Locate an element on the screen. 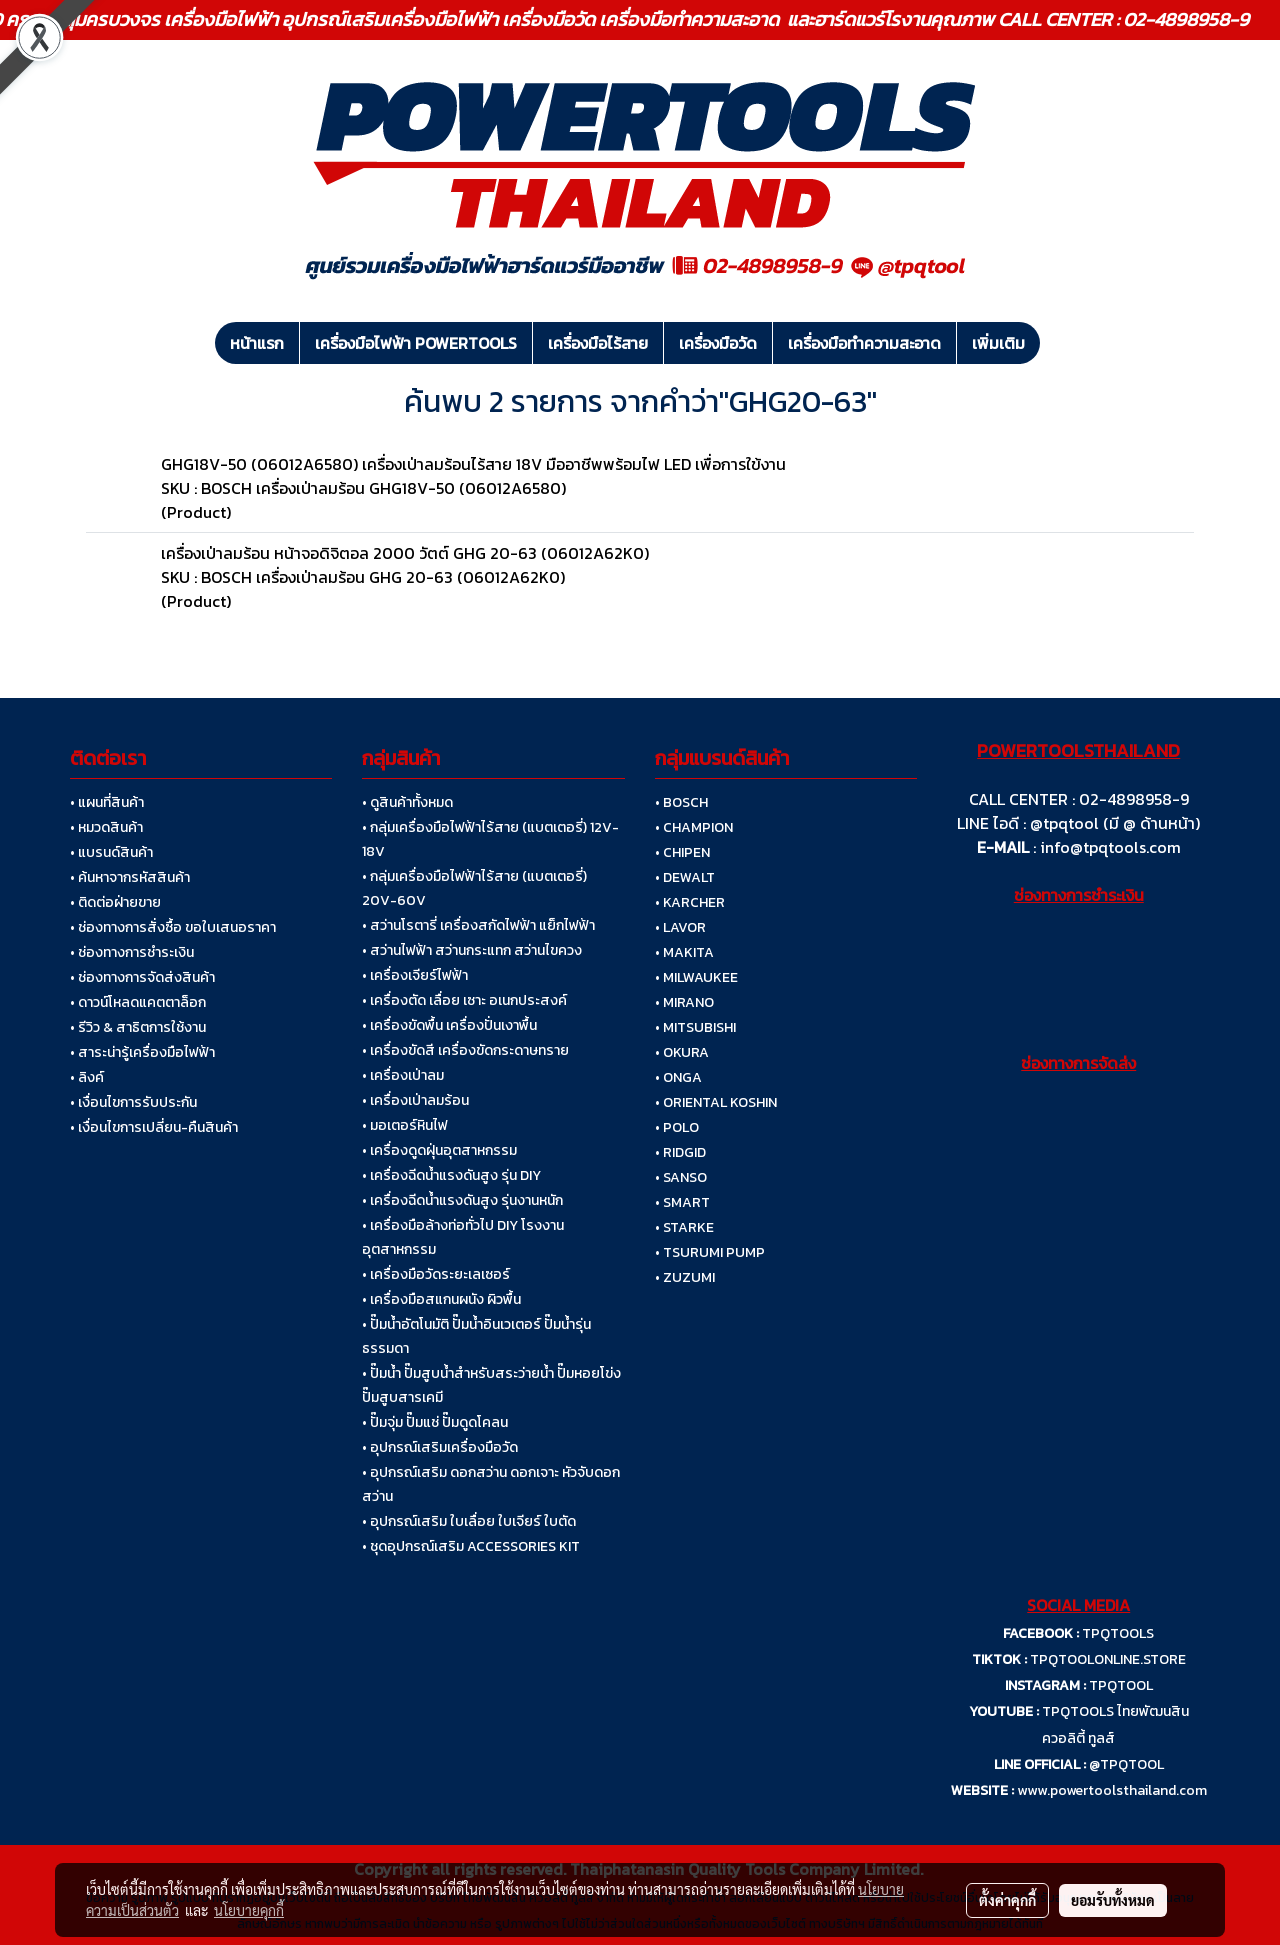 The height and width of the screenshot is (1945, 1280). • STARKE is located at coordinates (684, 1227).